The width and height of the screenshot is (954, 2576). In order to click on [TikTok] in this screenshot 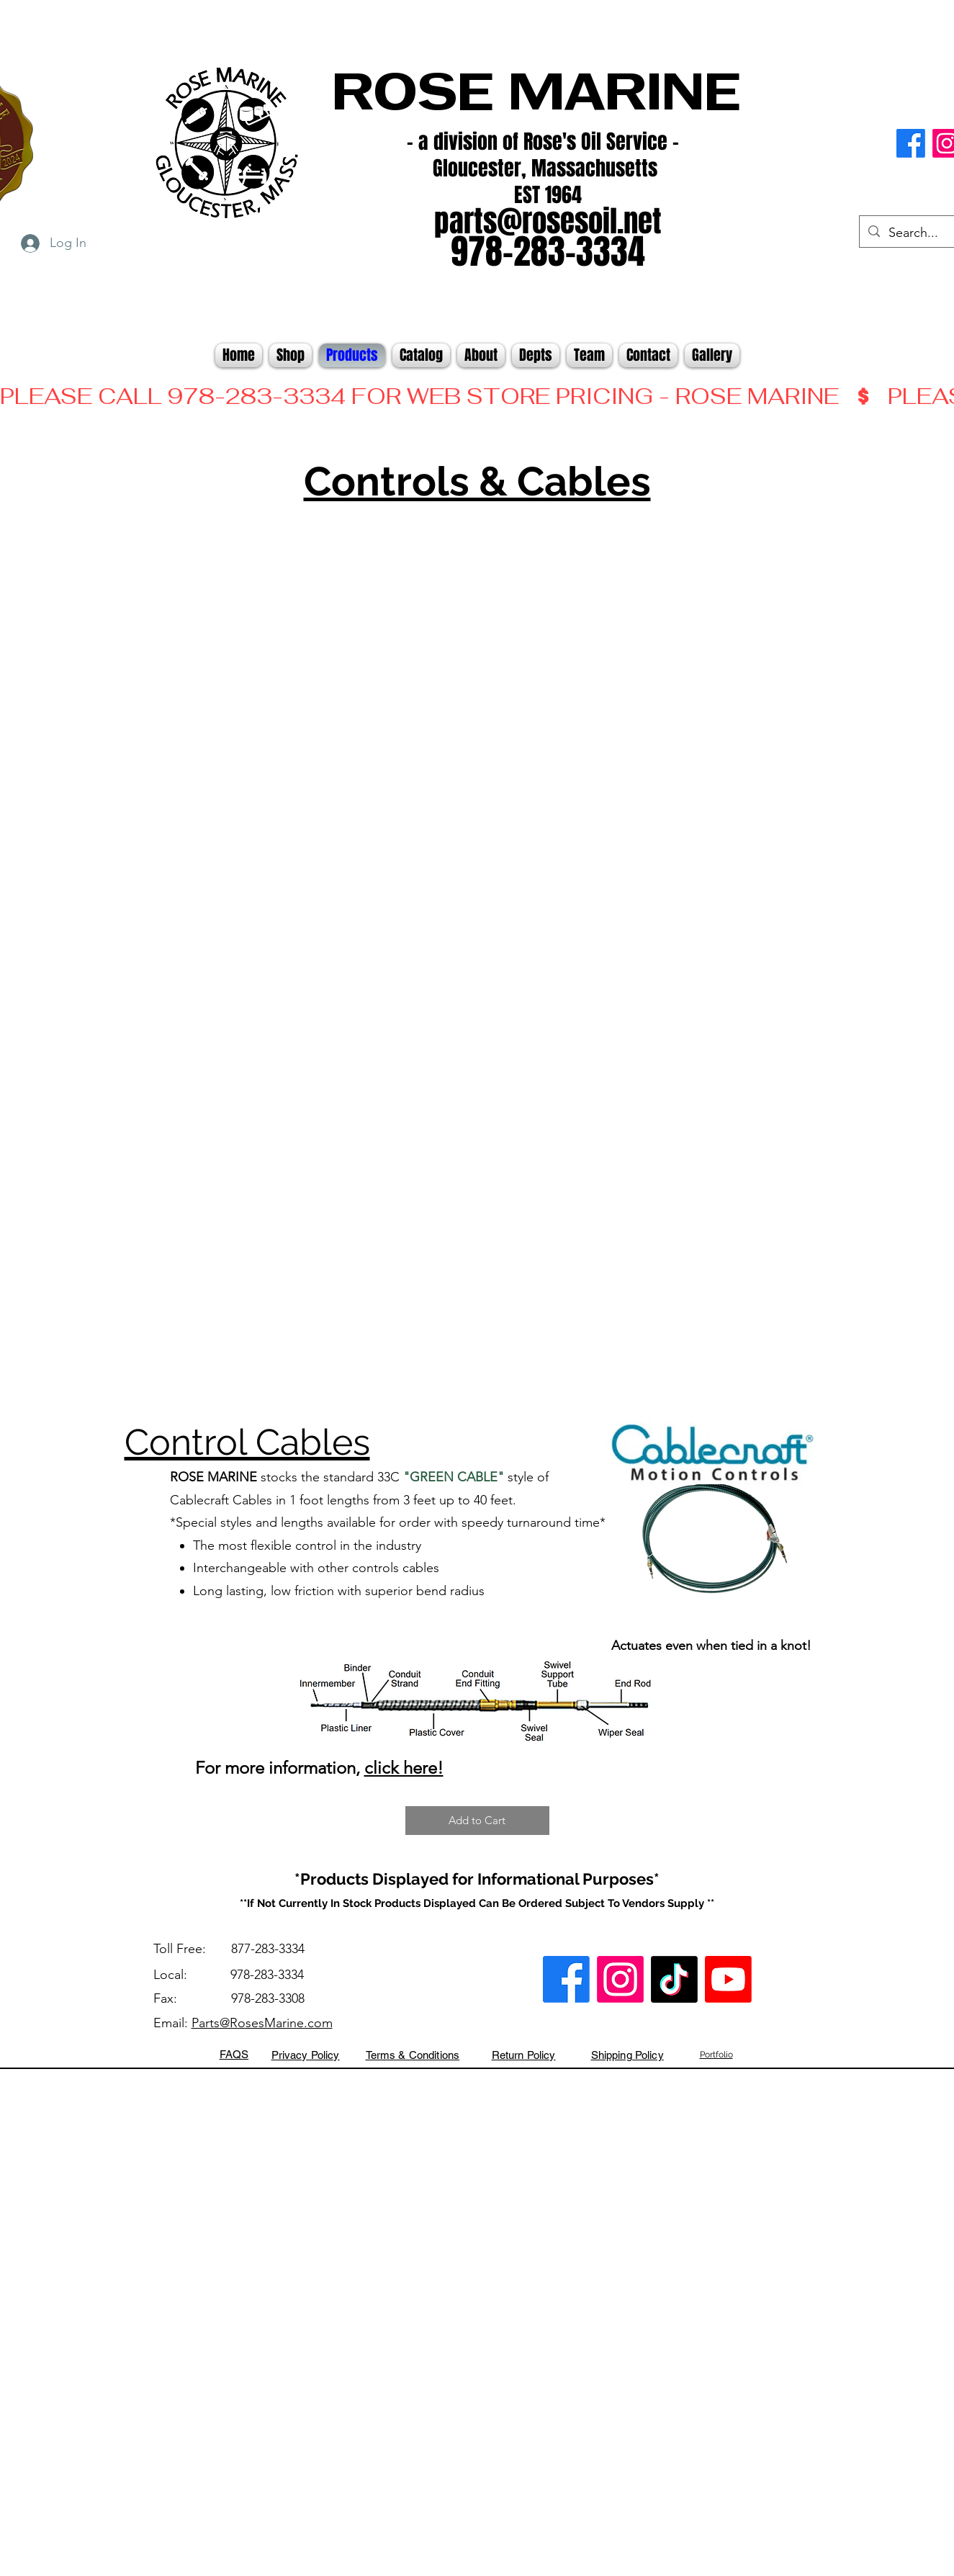, I will do `click(674, 1979)`.